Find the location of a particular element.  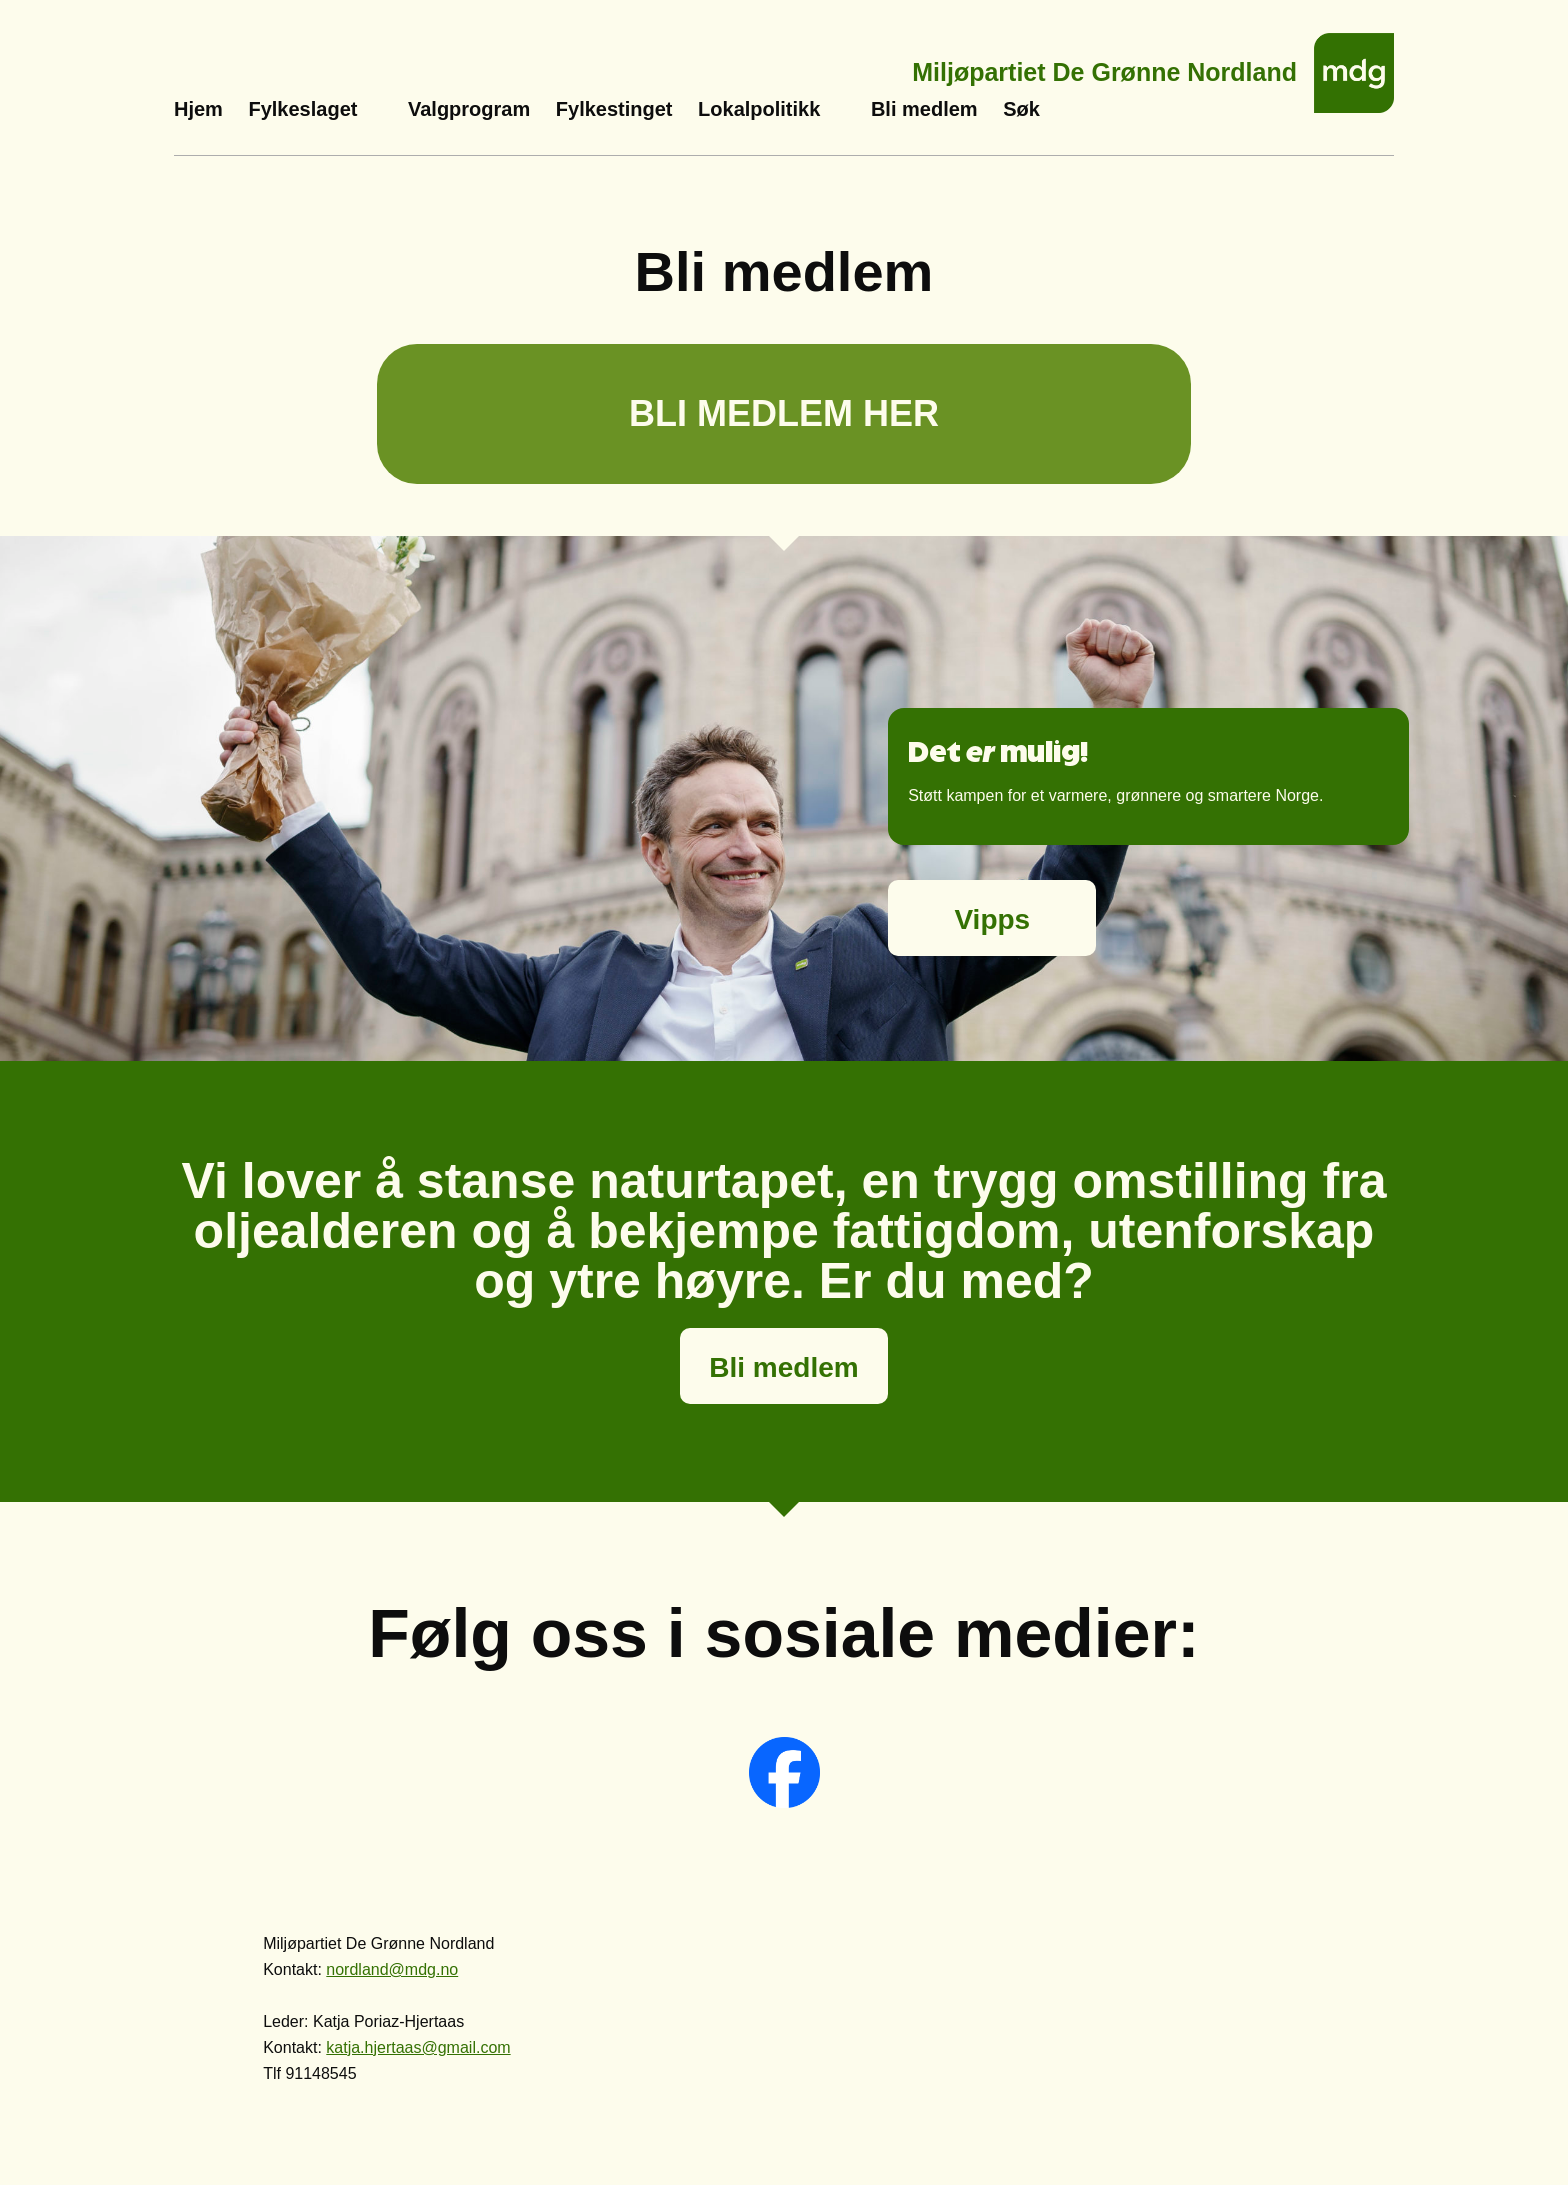

Valgprogram is located at coordinates (469, 109).